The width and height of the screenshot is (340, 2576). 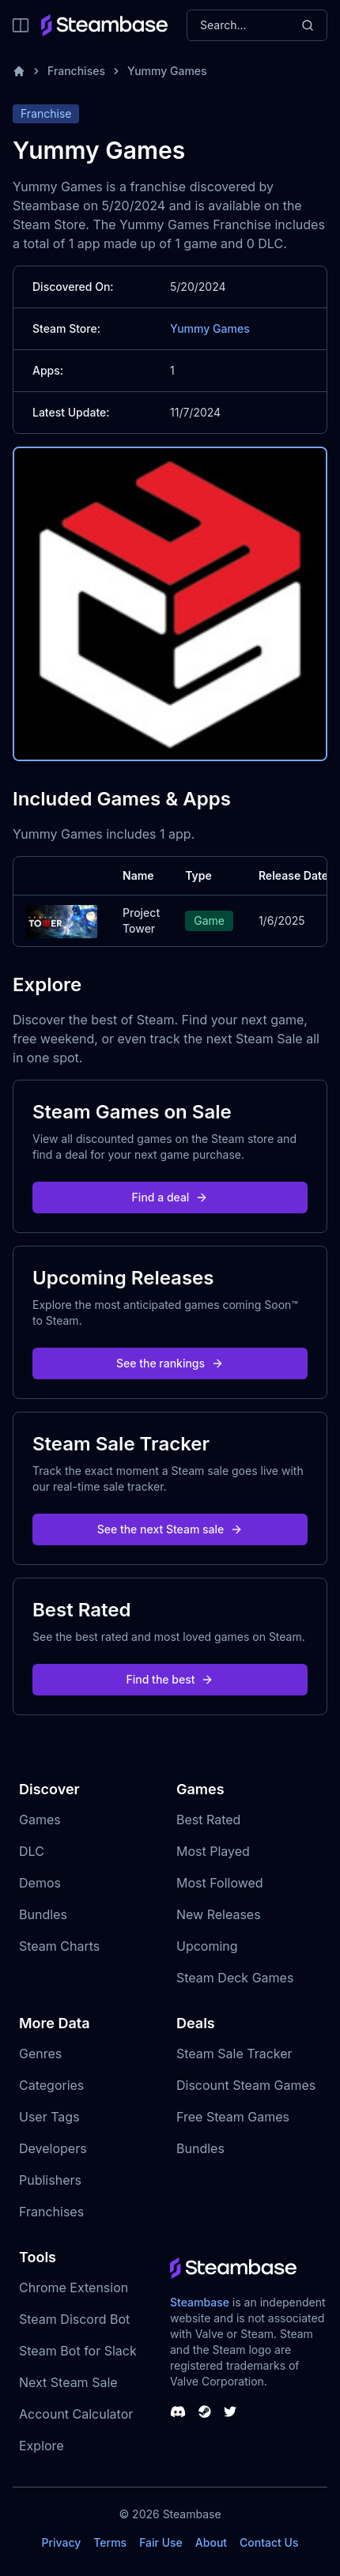 What do you see at coordinates (170, 1197) in the screenshot?
I see `Find a deal` at bounding box center [170, 1197].